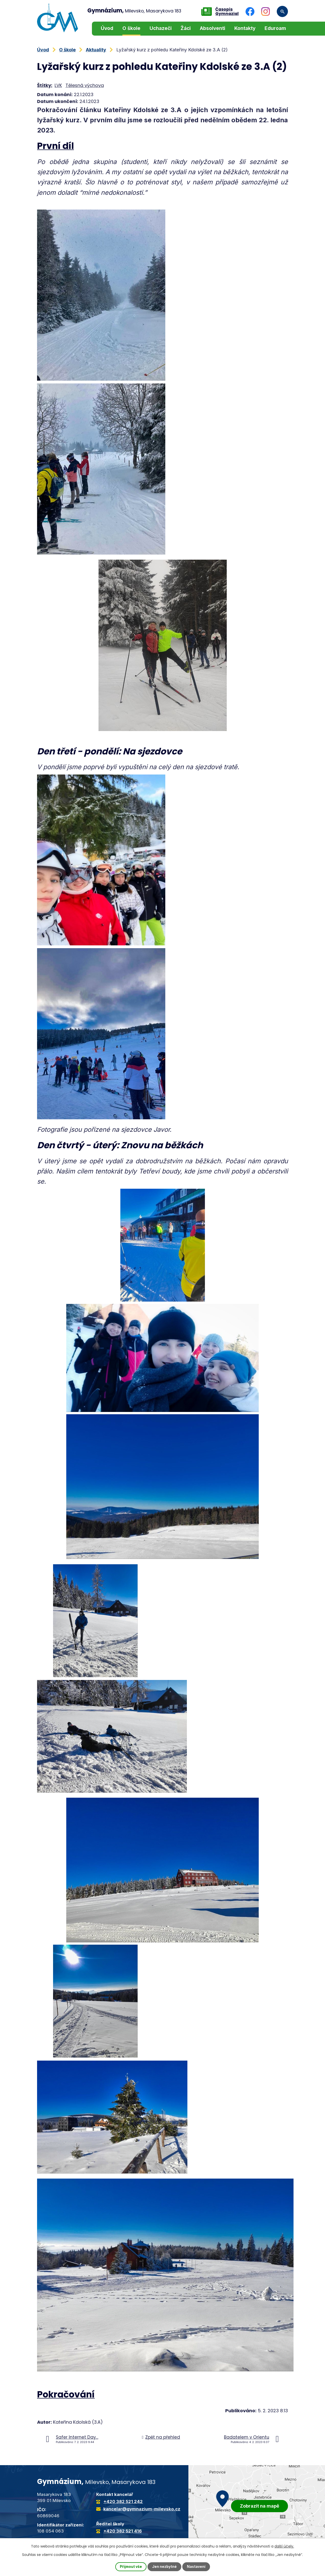  What do you see at coordinates (284, 2546) in the screenshot?
I see `další účely.` at bounding box center [284, 2546].